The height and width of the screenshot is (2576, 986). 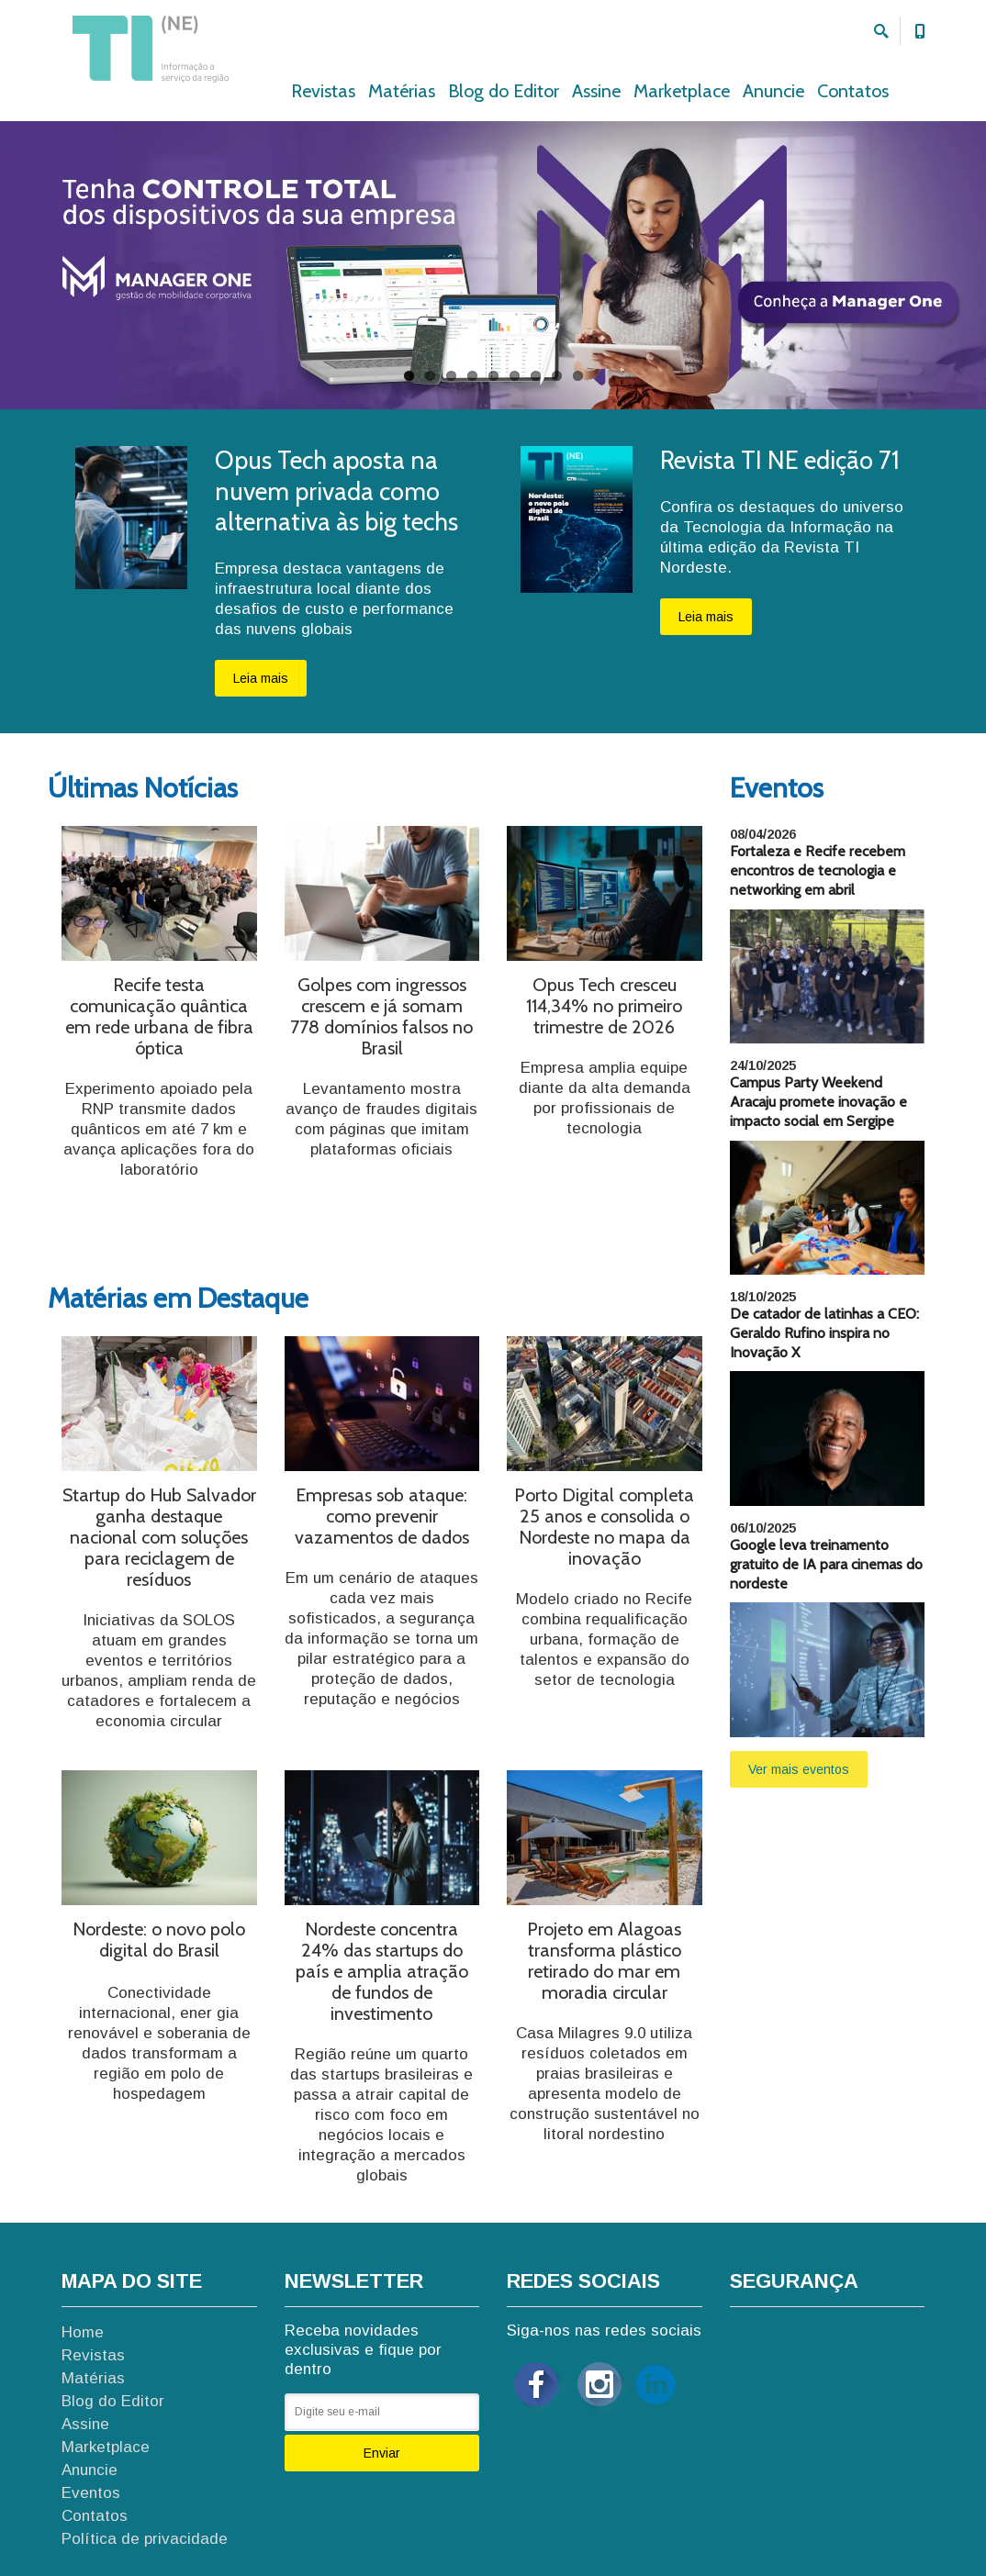 I want to click on Opus Tech aposta na nuvem privada como alternativa às big techs, so click(x=336, y=491).